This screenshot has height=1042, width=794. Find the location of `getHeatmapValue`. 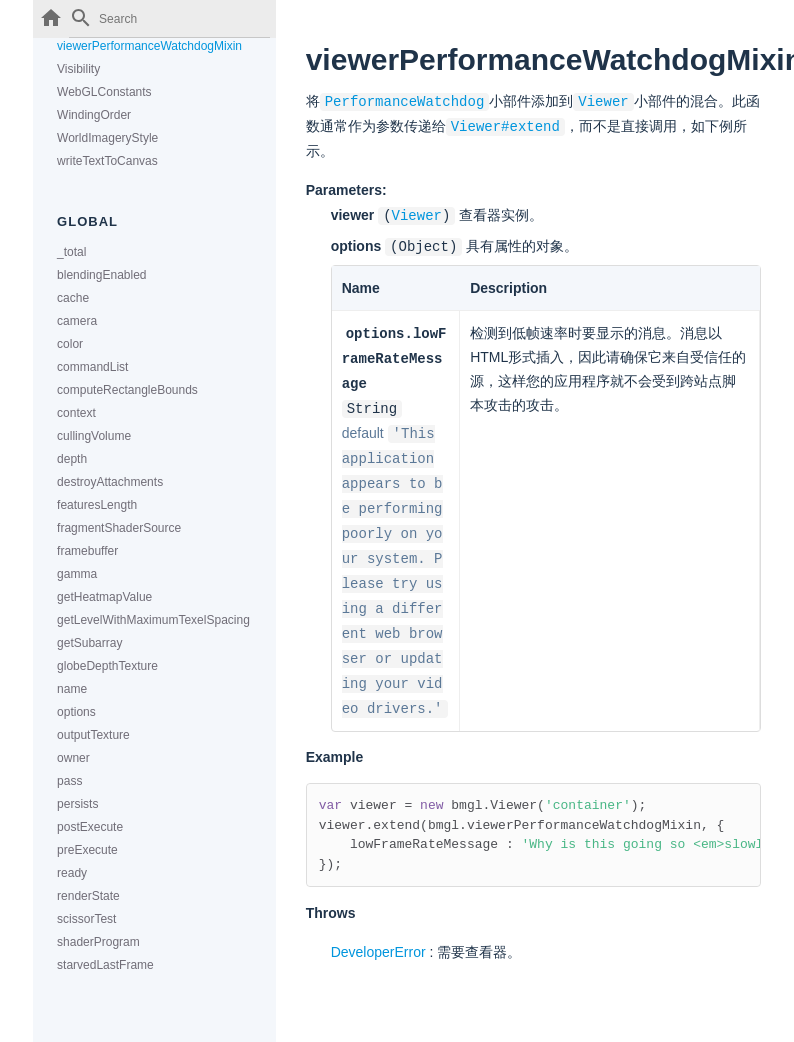

getHeatmapValue is located at coordinates (104, 597).